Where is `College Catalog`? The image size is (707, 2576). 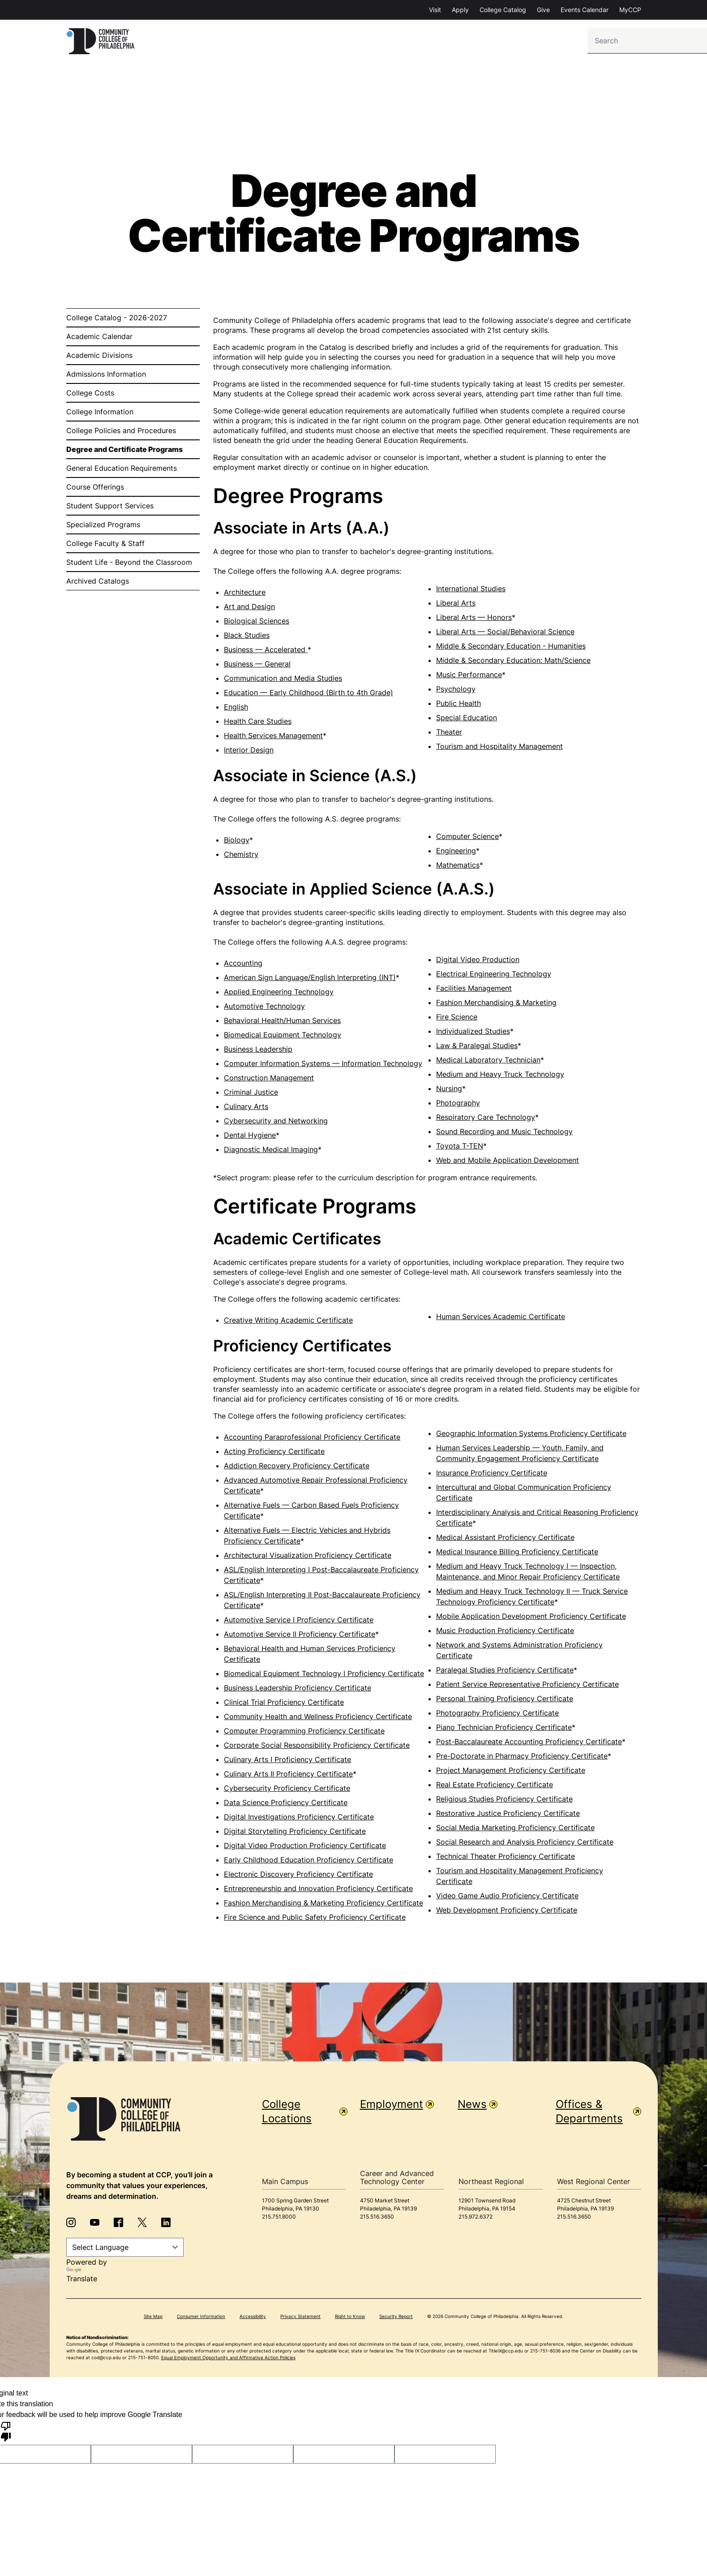
College Catalog is located at coordinates (503, 9).